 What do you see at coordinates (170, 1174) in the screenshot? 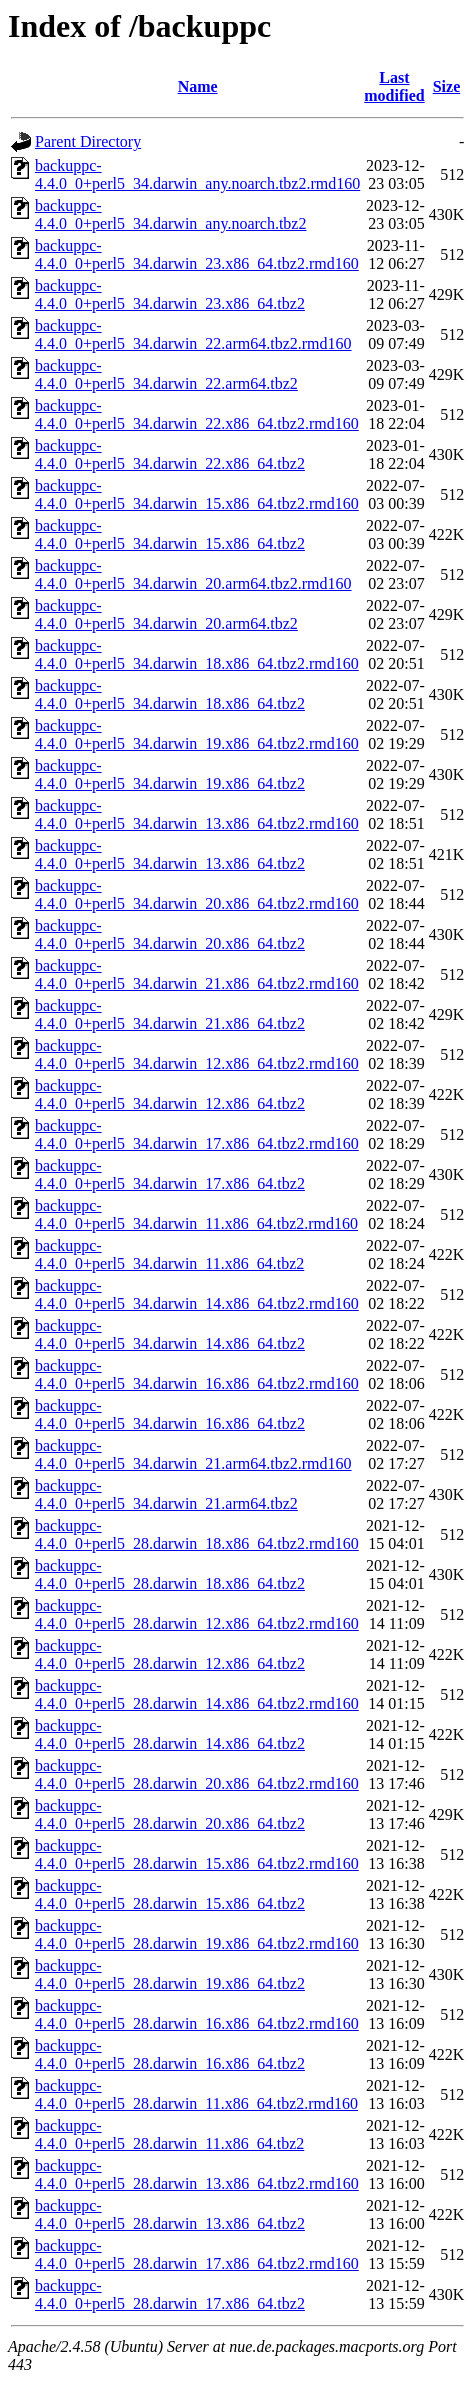
I see `backuppc-4.4.0_0+perl5_34.darwin_17.x86_64.tbz2` at bounding box center [170, 1174].